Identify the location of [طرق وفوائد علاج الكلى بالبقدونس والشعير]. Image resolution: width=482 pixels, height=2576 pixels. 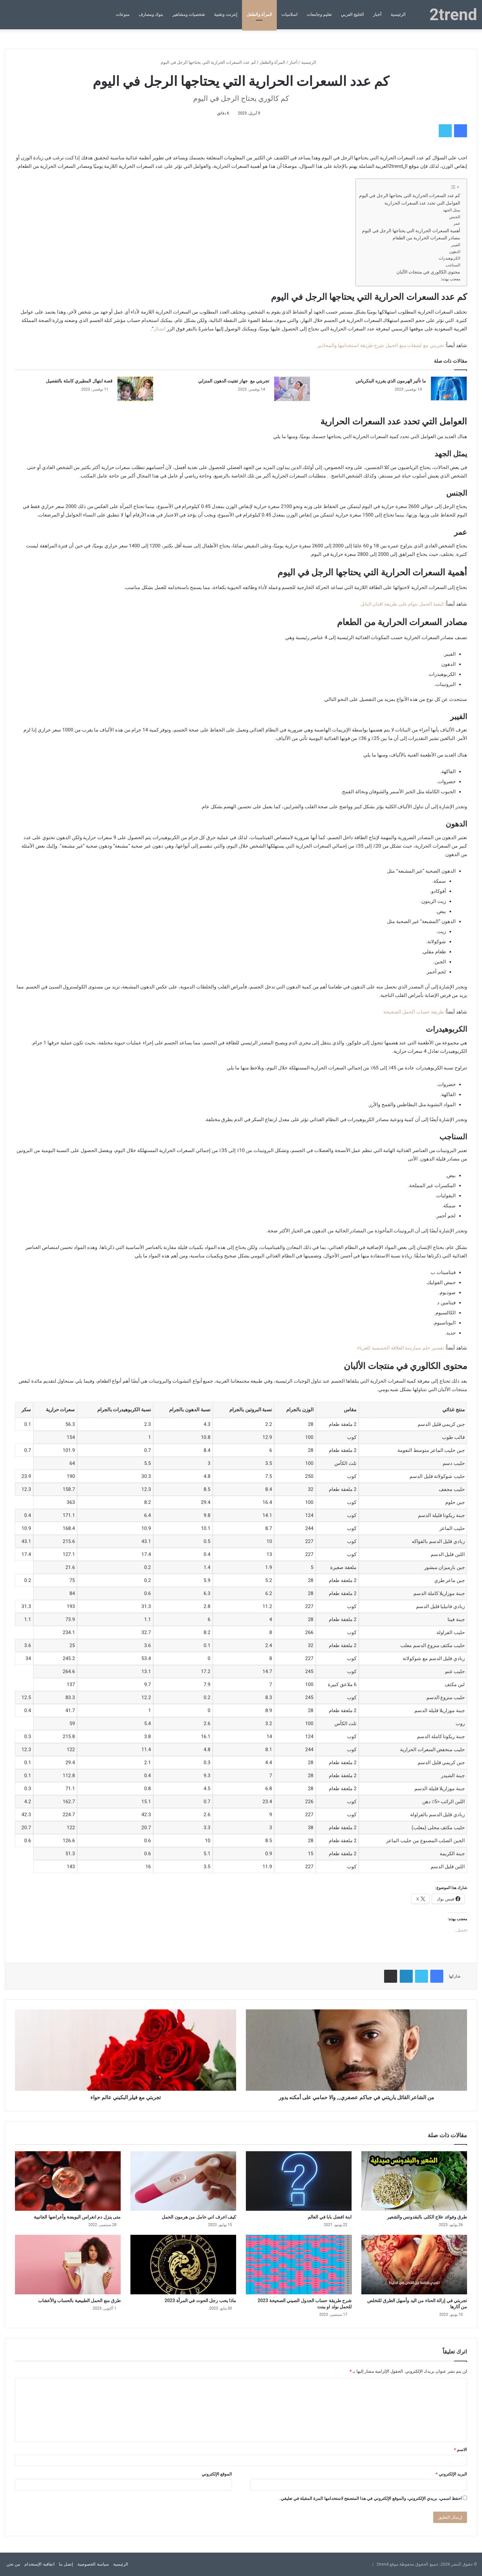
(414, 2181).